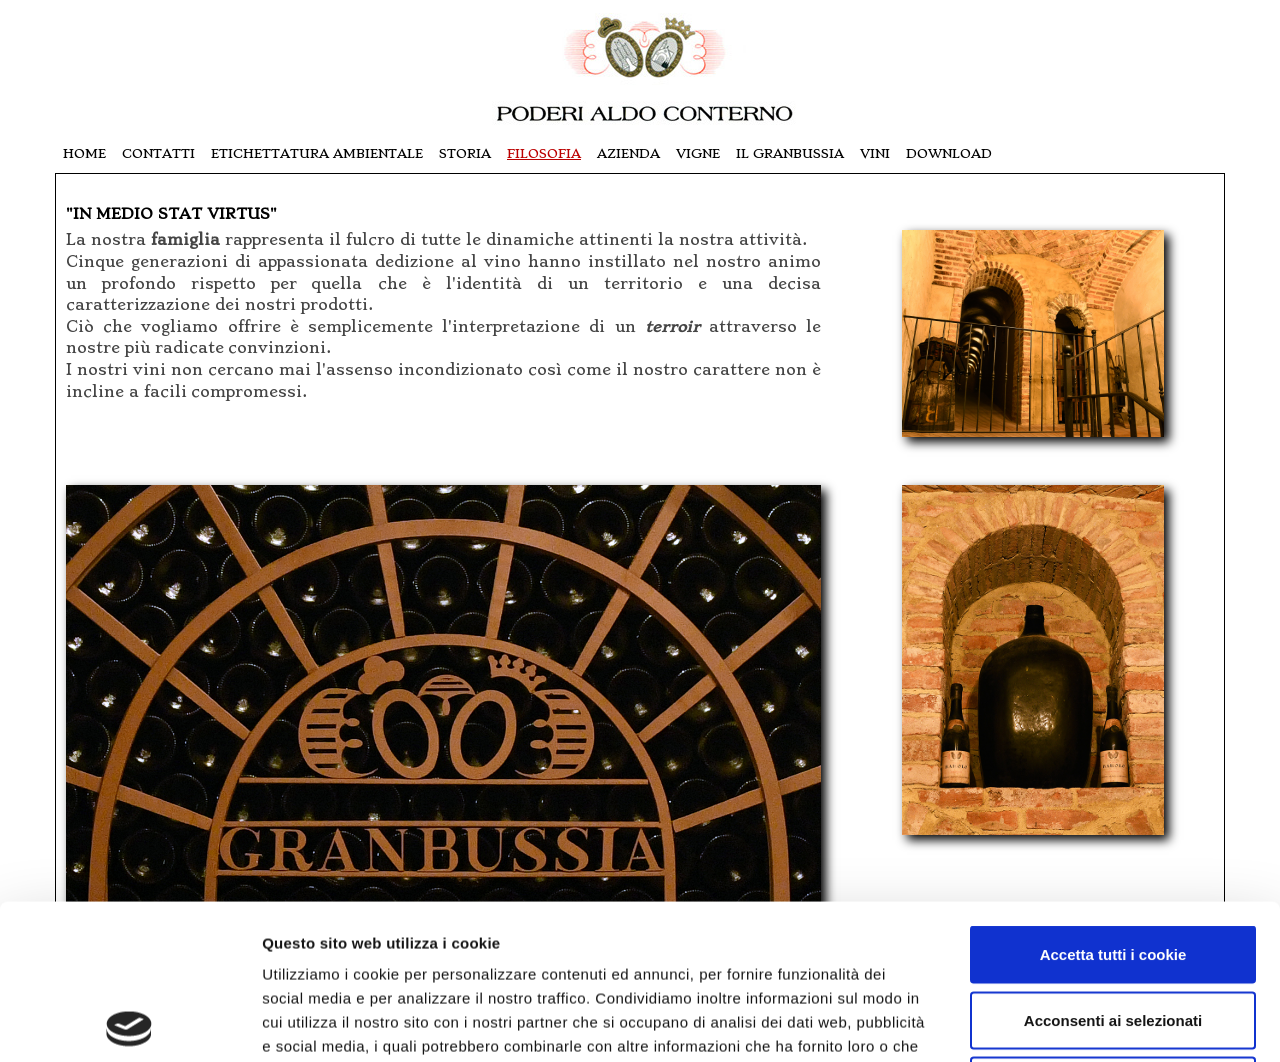 The height and width of the screenshot is (1062, 1280). Describe the element at coordinates (949, 153) in the screenshot. I see `download` at that location.